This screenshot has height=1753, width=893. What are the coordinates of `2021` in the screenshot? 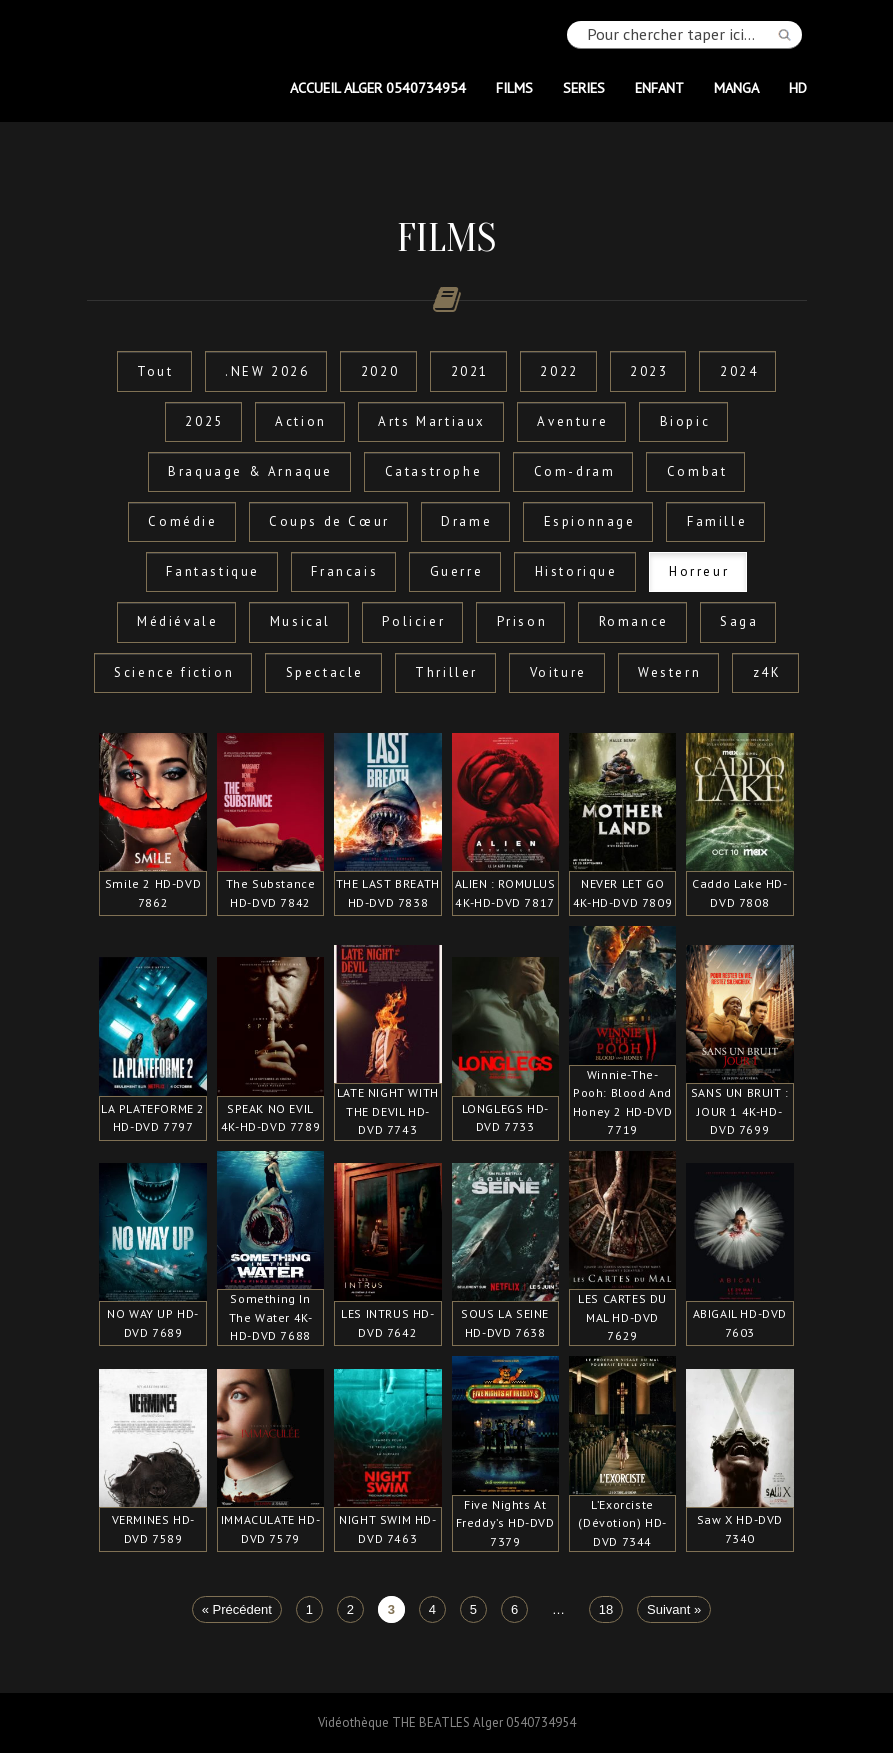 It's located at (470, 371).